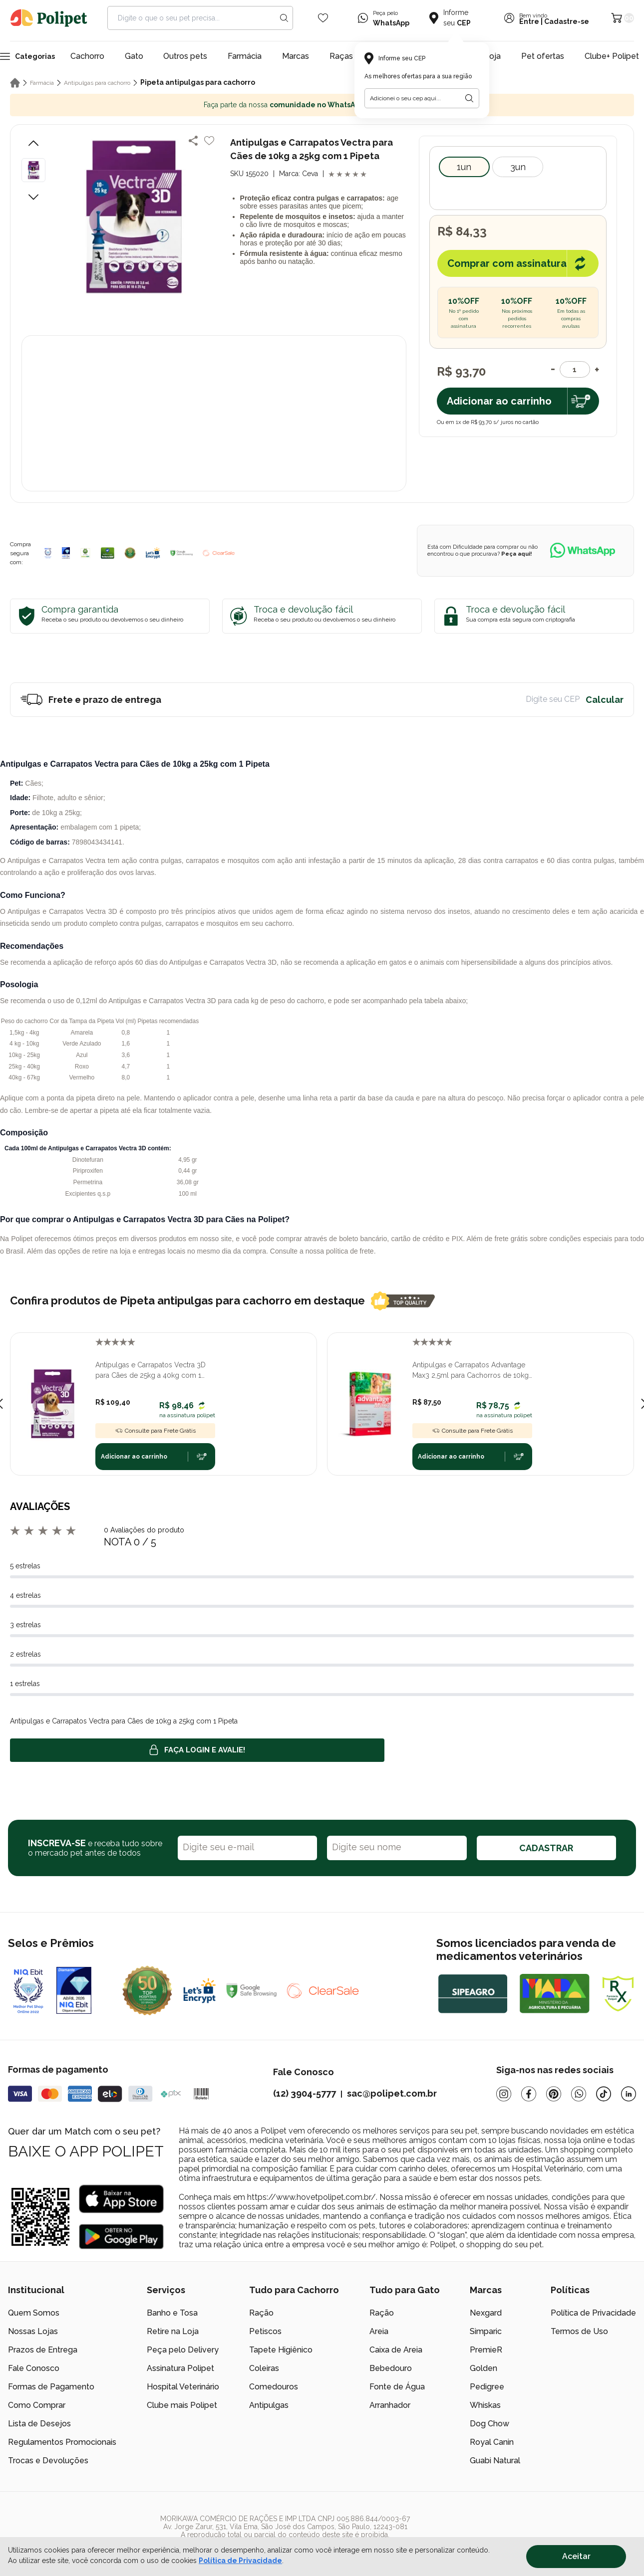 The image size is (644, 2576). Describe the element at coordinates (323, 18) in the screenshot. I see `[Wishlist Icon]` at that location.